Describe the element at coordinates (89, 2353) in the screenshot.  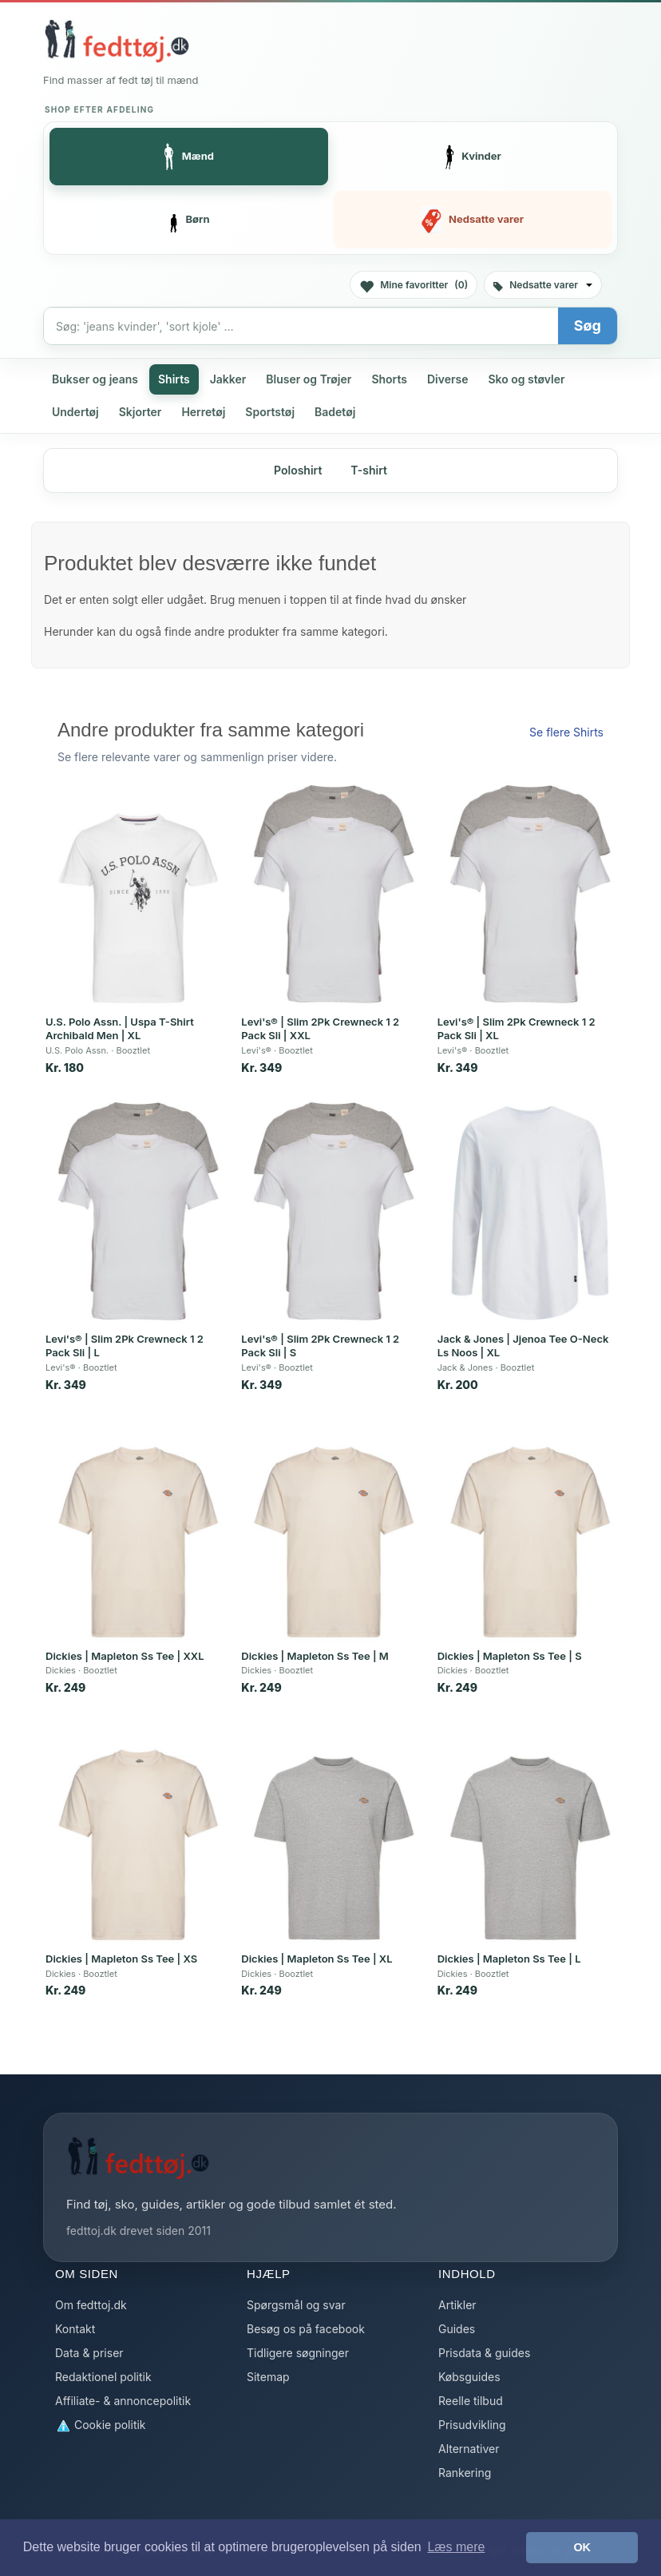
I see `Data & priser` at that location.